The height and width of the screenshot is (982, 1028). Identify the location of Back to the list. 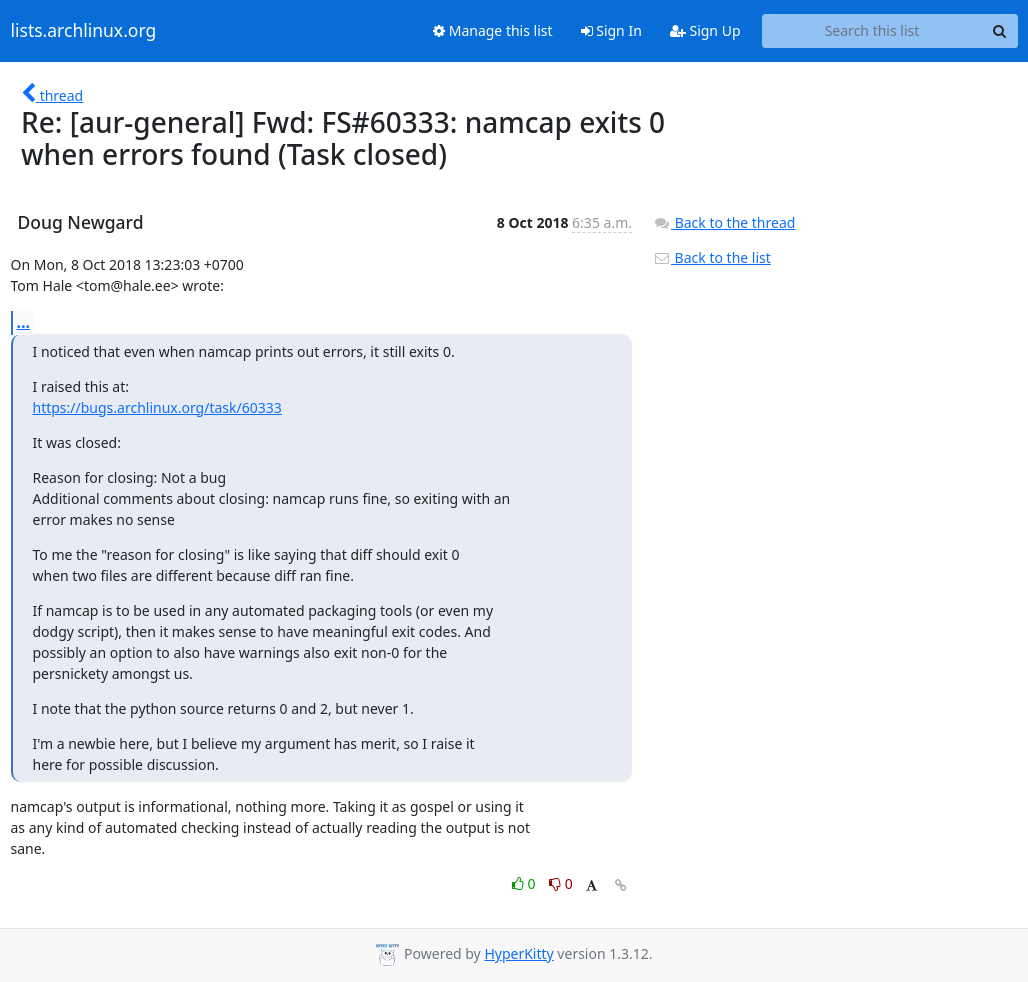
(712, 257).